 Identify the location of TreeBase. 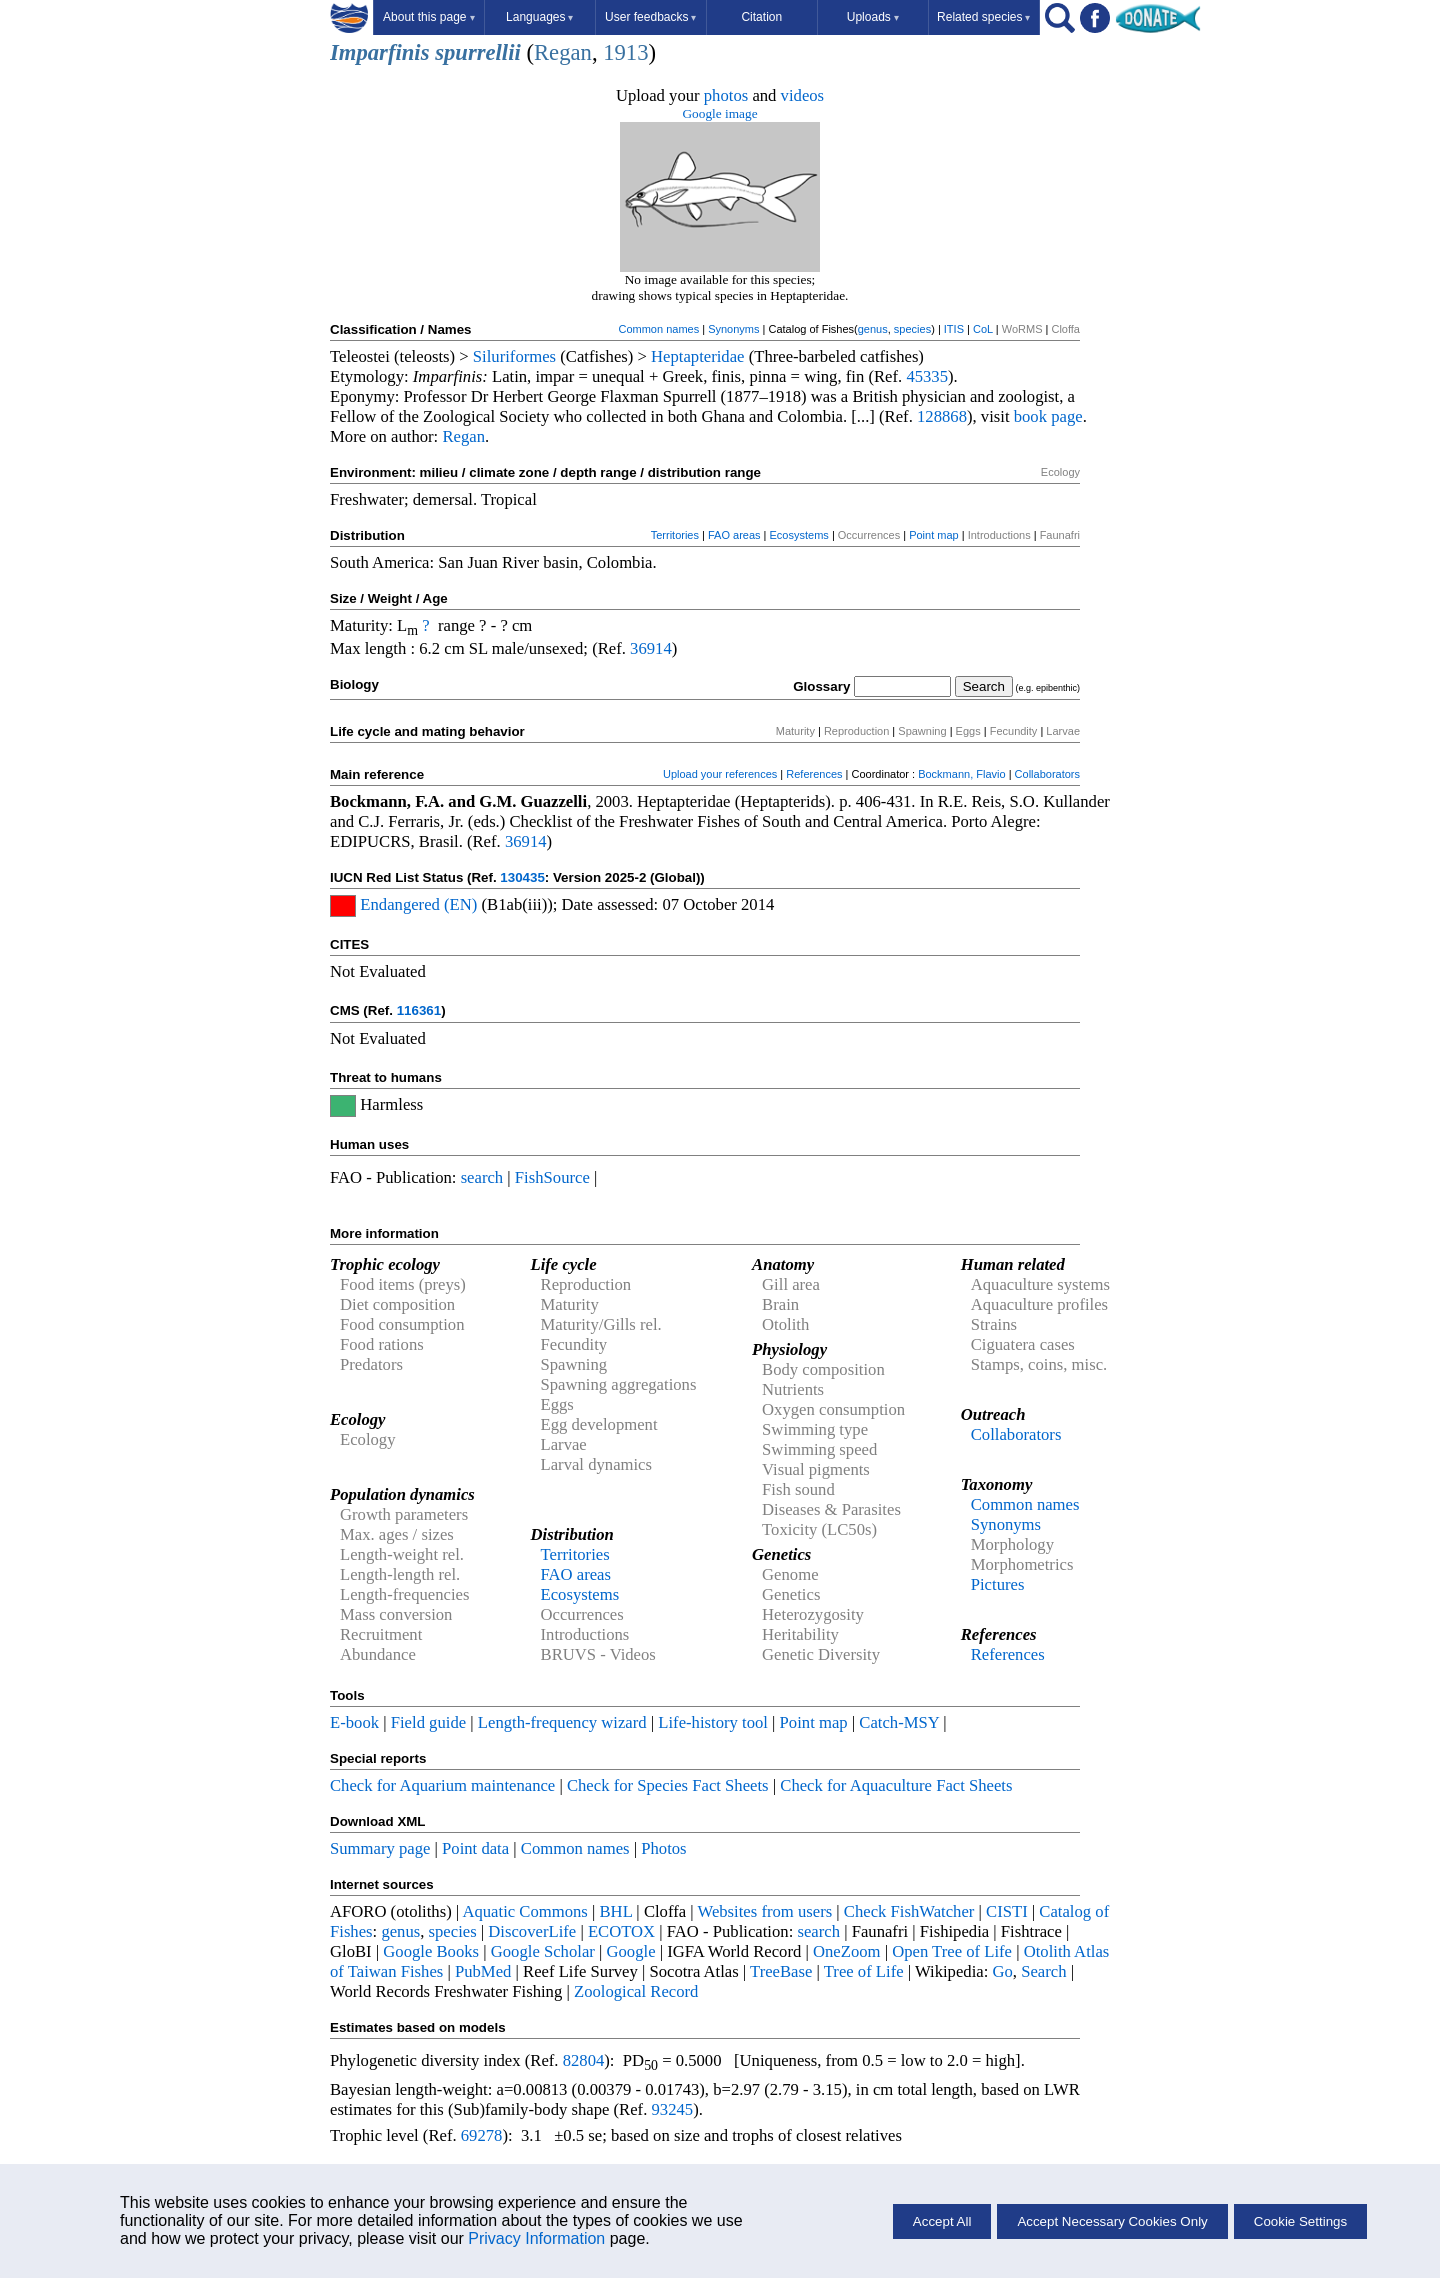
(781, 1971).